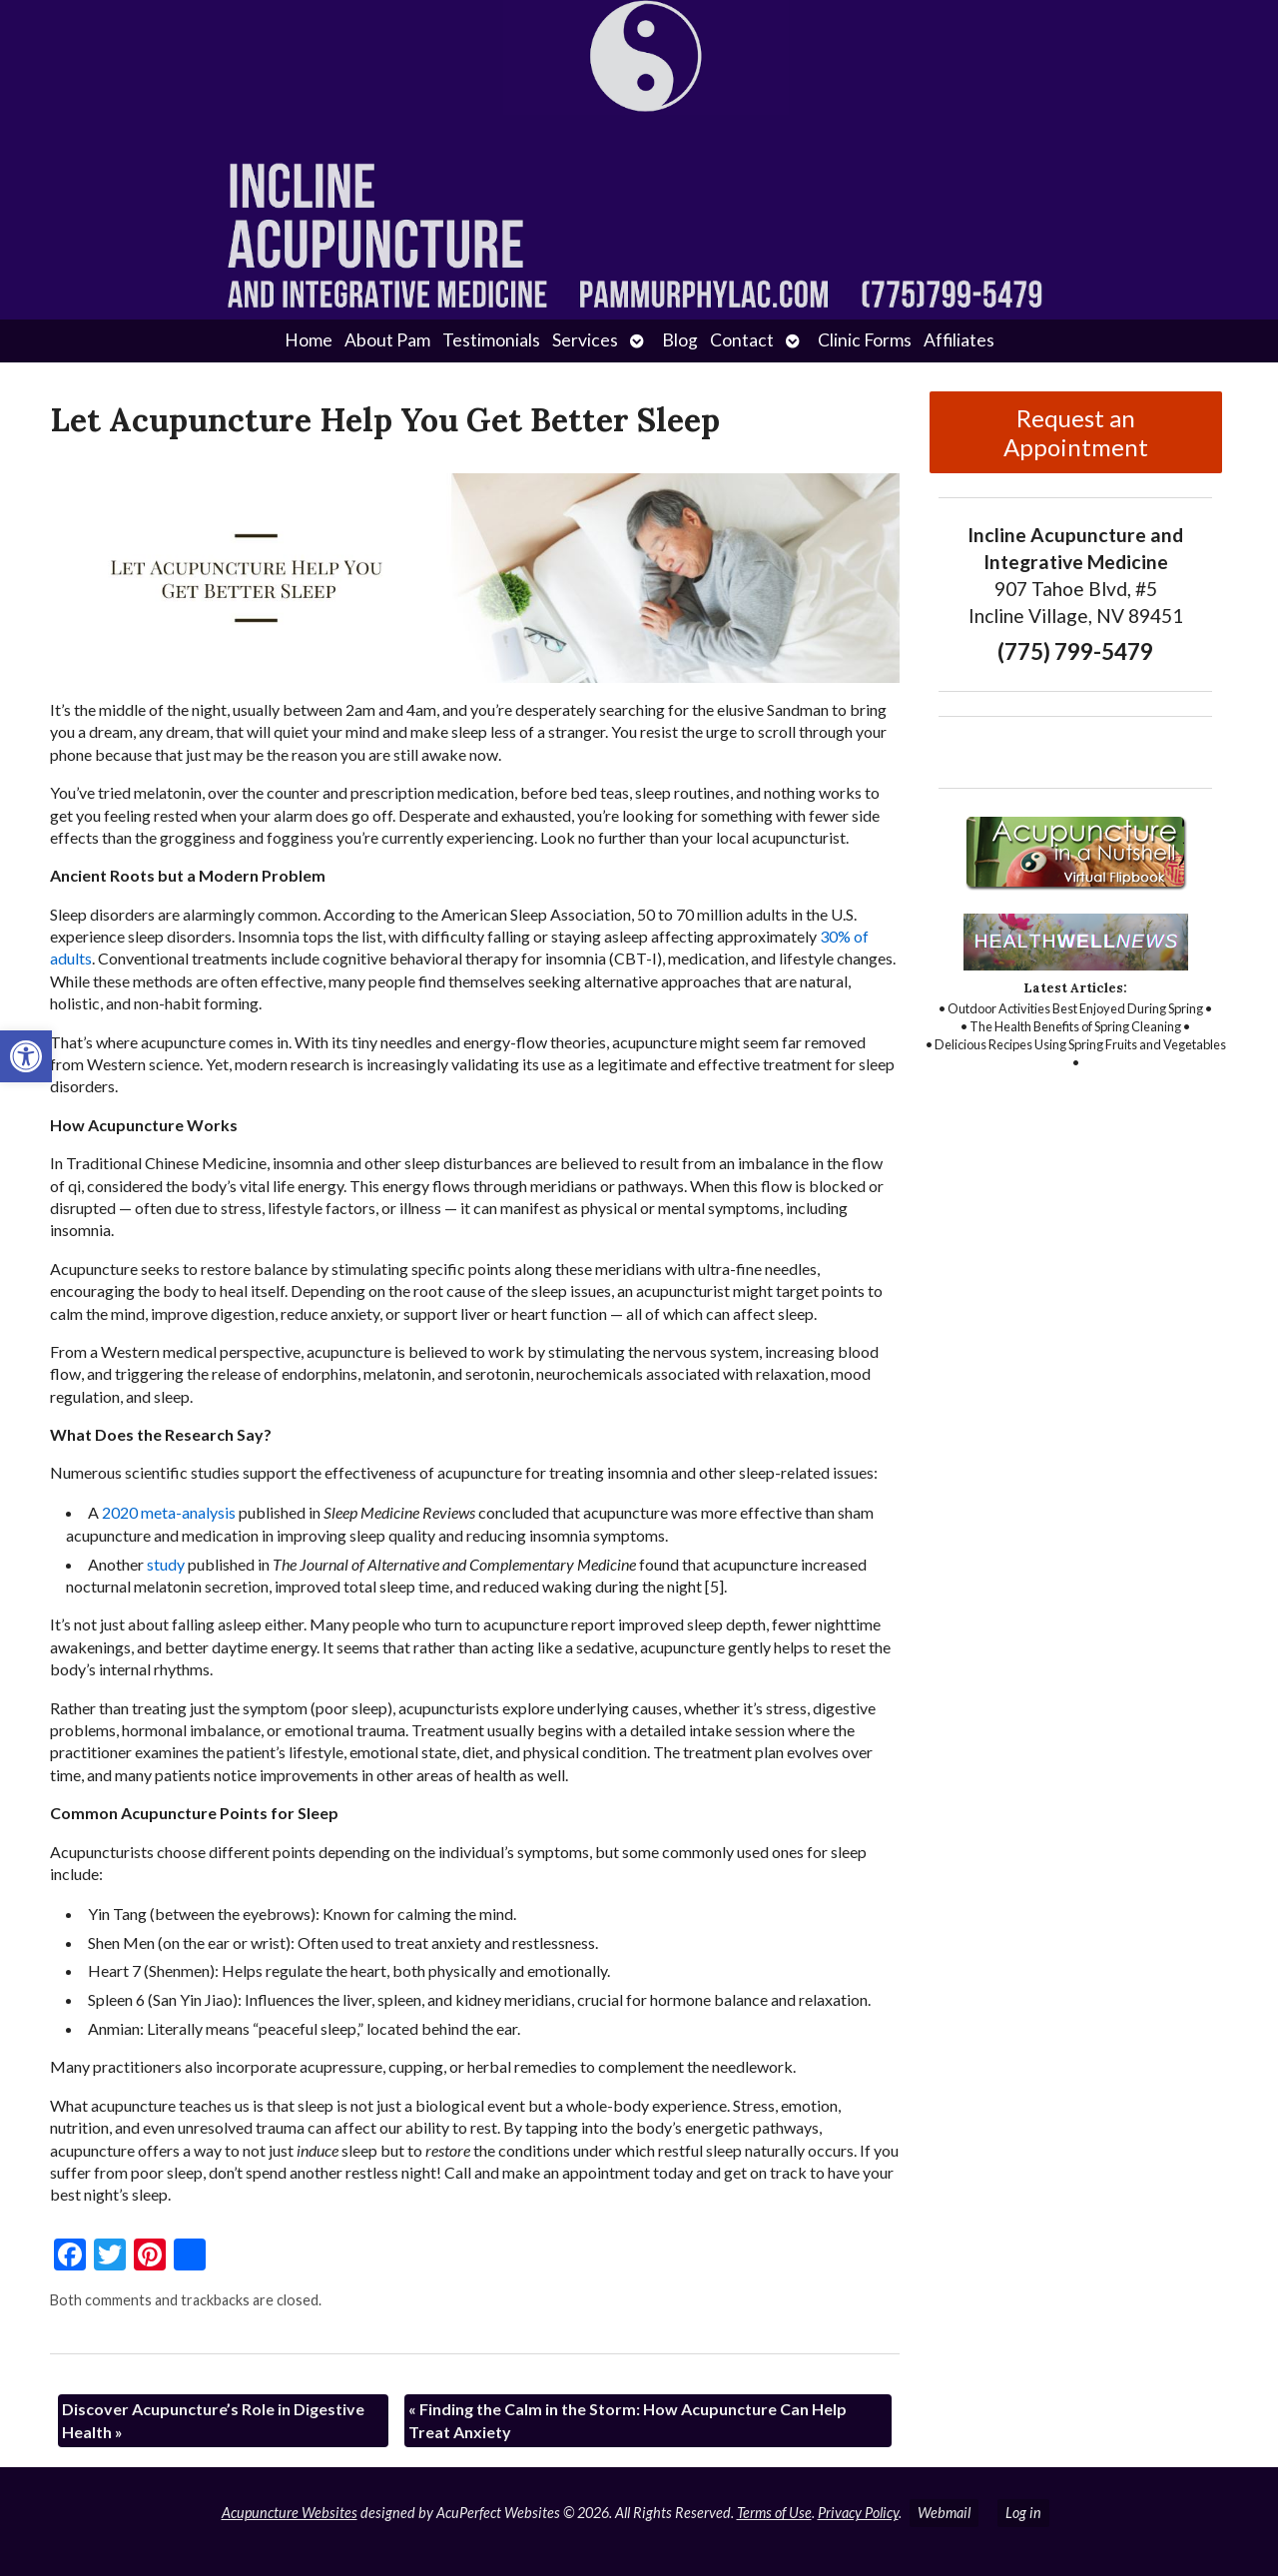  What do you see at coordinates (289, 2512) in the screenshot?
I see `Acupuncture Websites` at bounding box center [289, 2512].